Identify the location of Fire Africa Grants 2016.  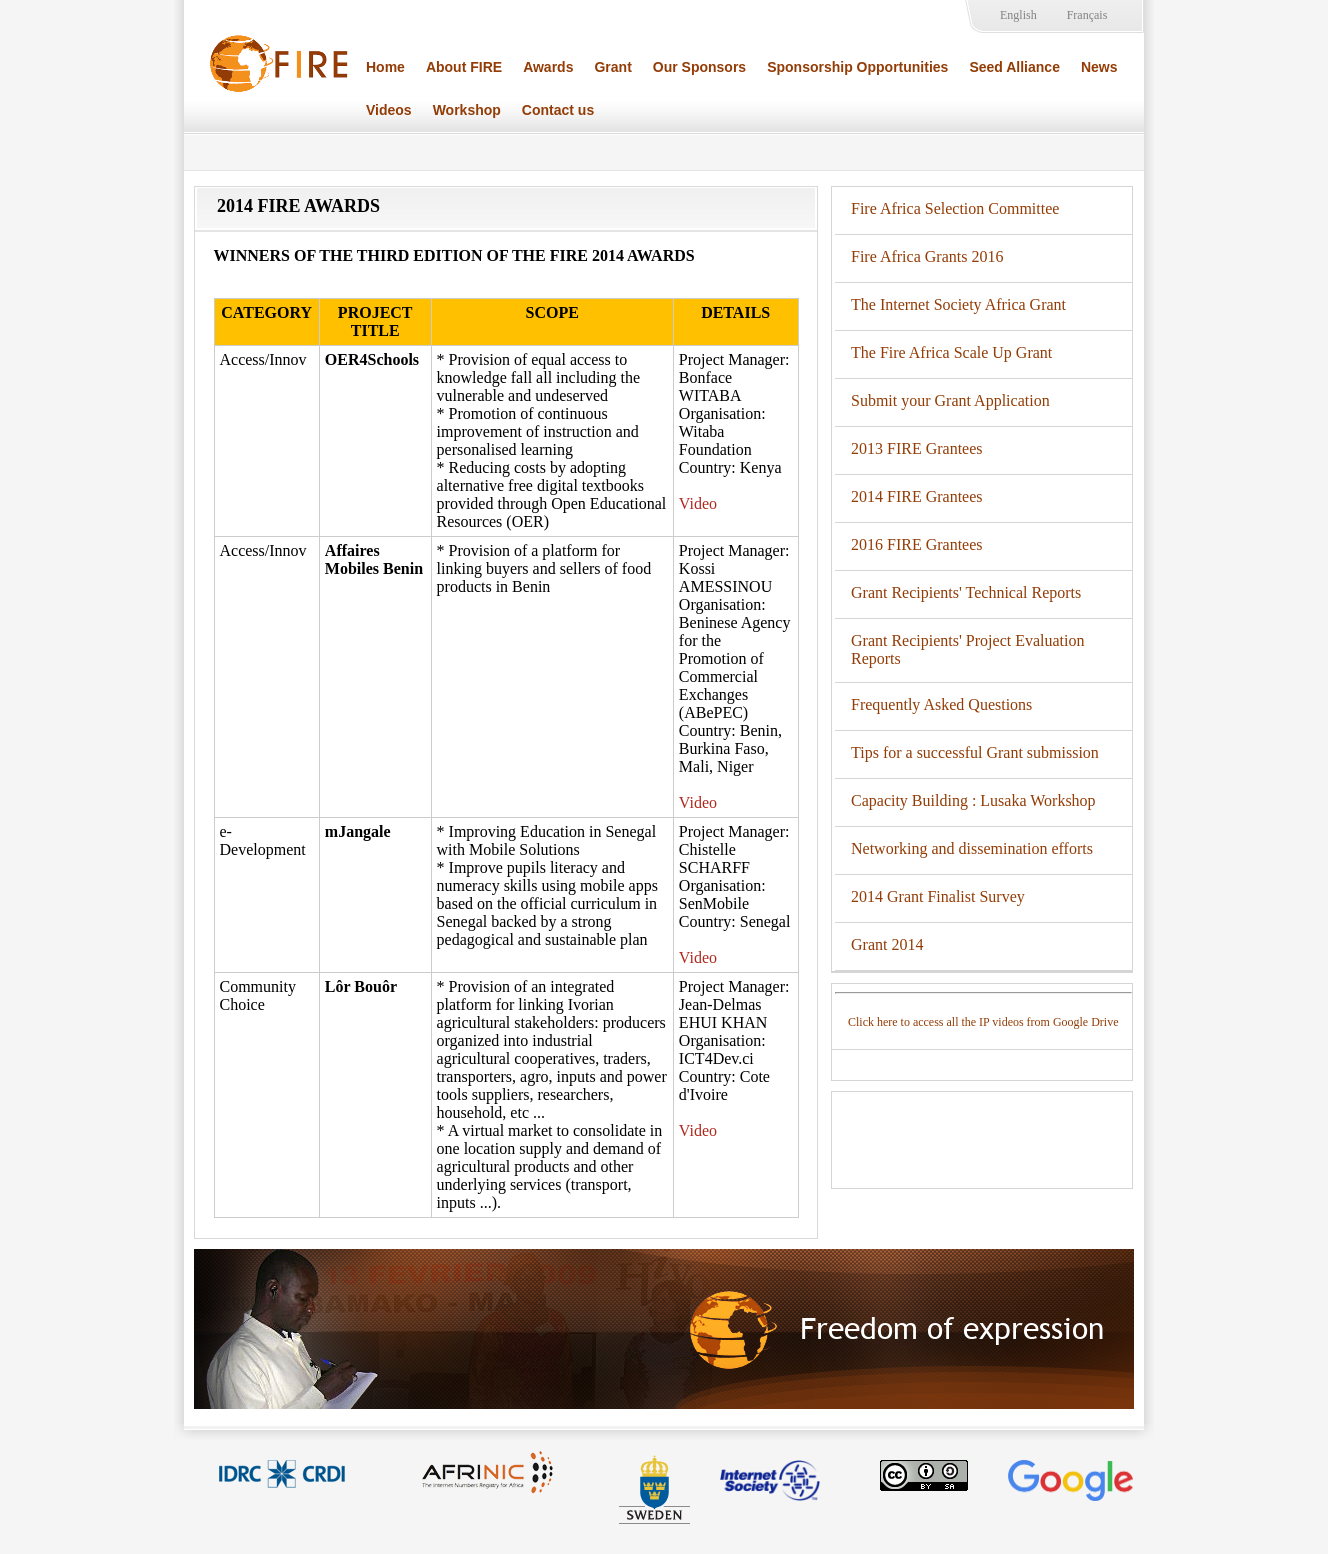
(927, 256).